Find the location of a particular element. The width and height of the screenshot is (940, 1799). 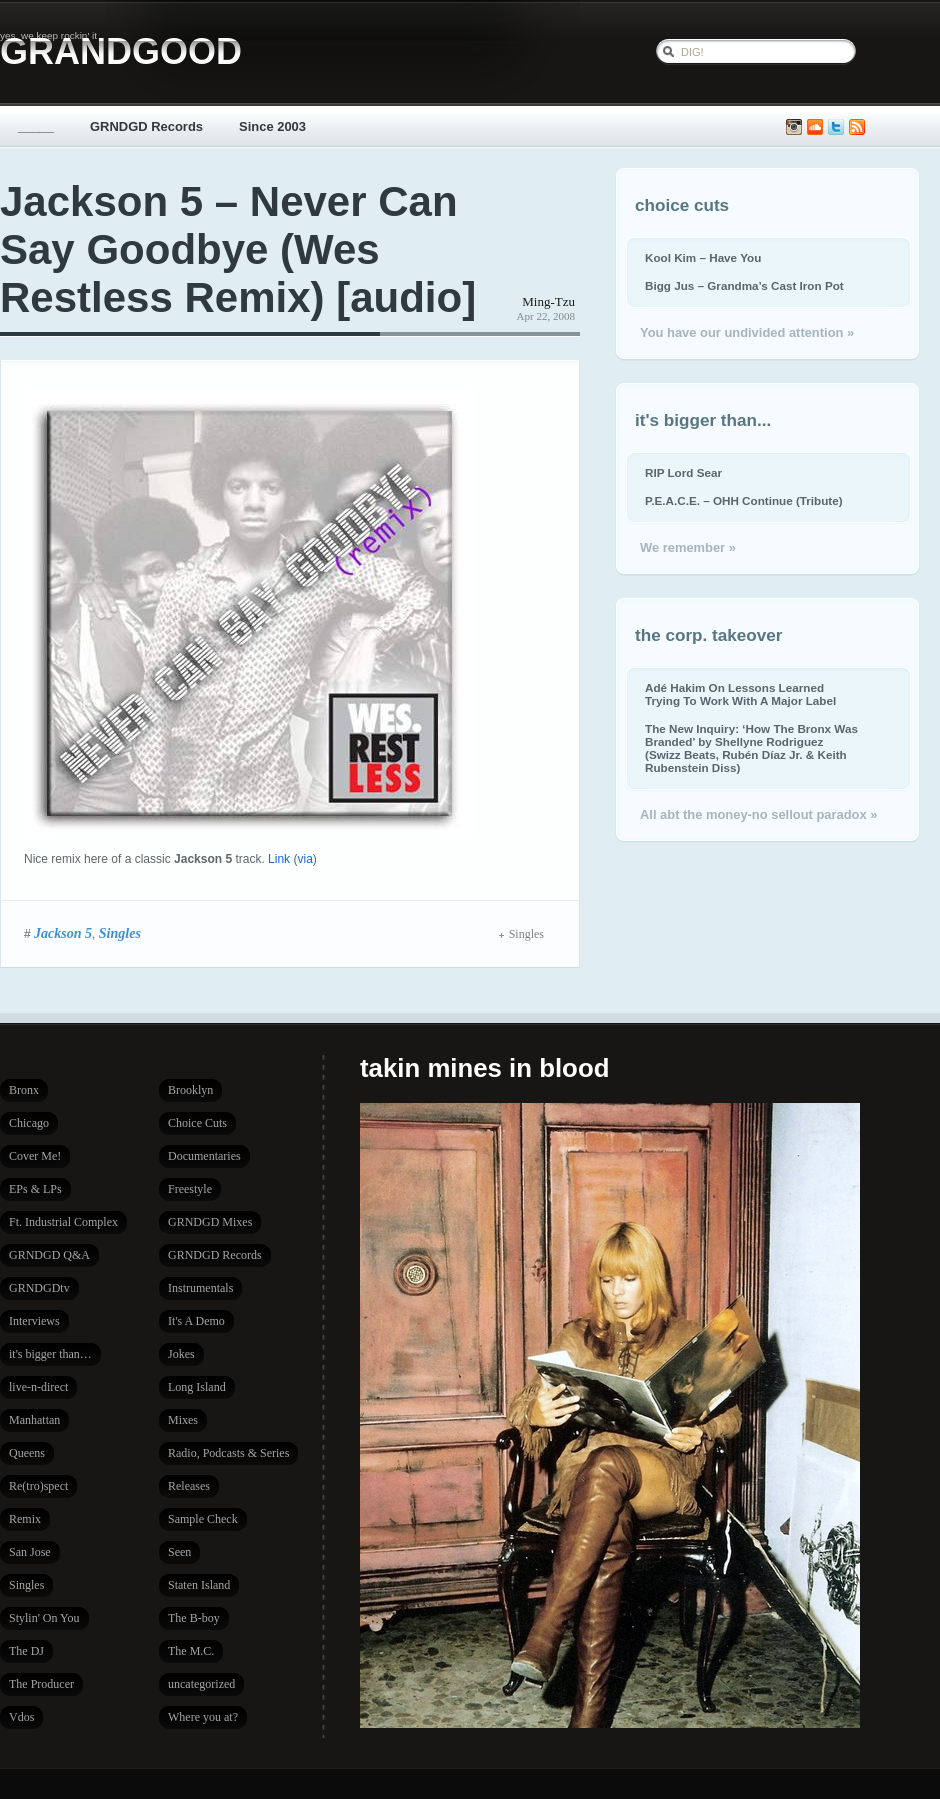

uncategorized is located at coordinates (201, 1684).